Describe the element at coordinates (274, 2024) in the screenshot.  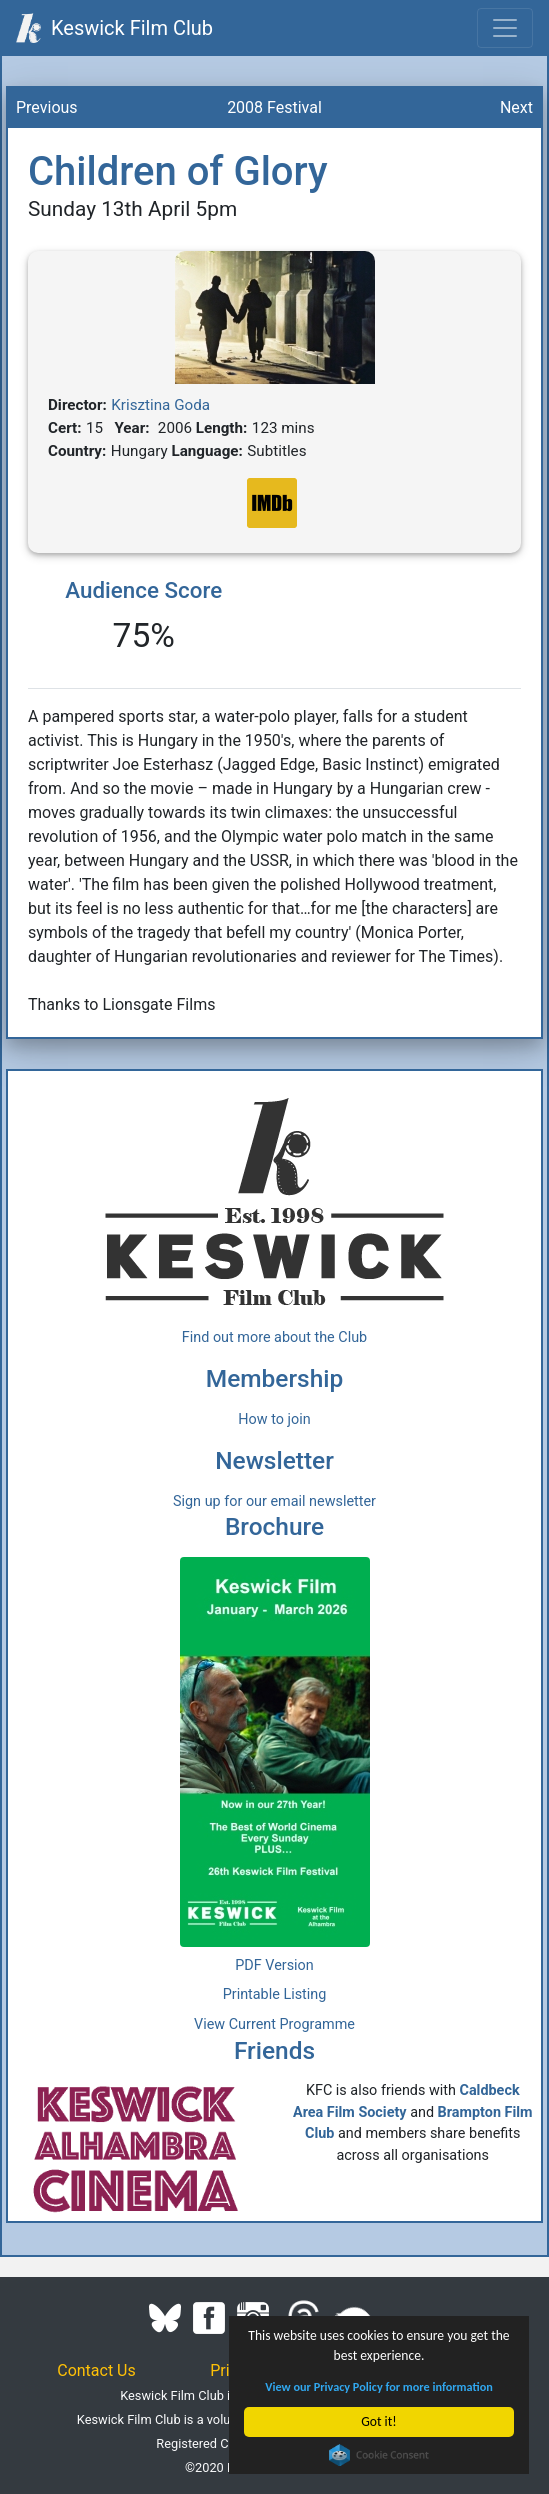
I see `View Current Programme` at that location.